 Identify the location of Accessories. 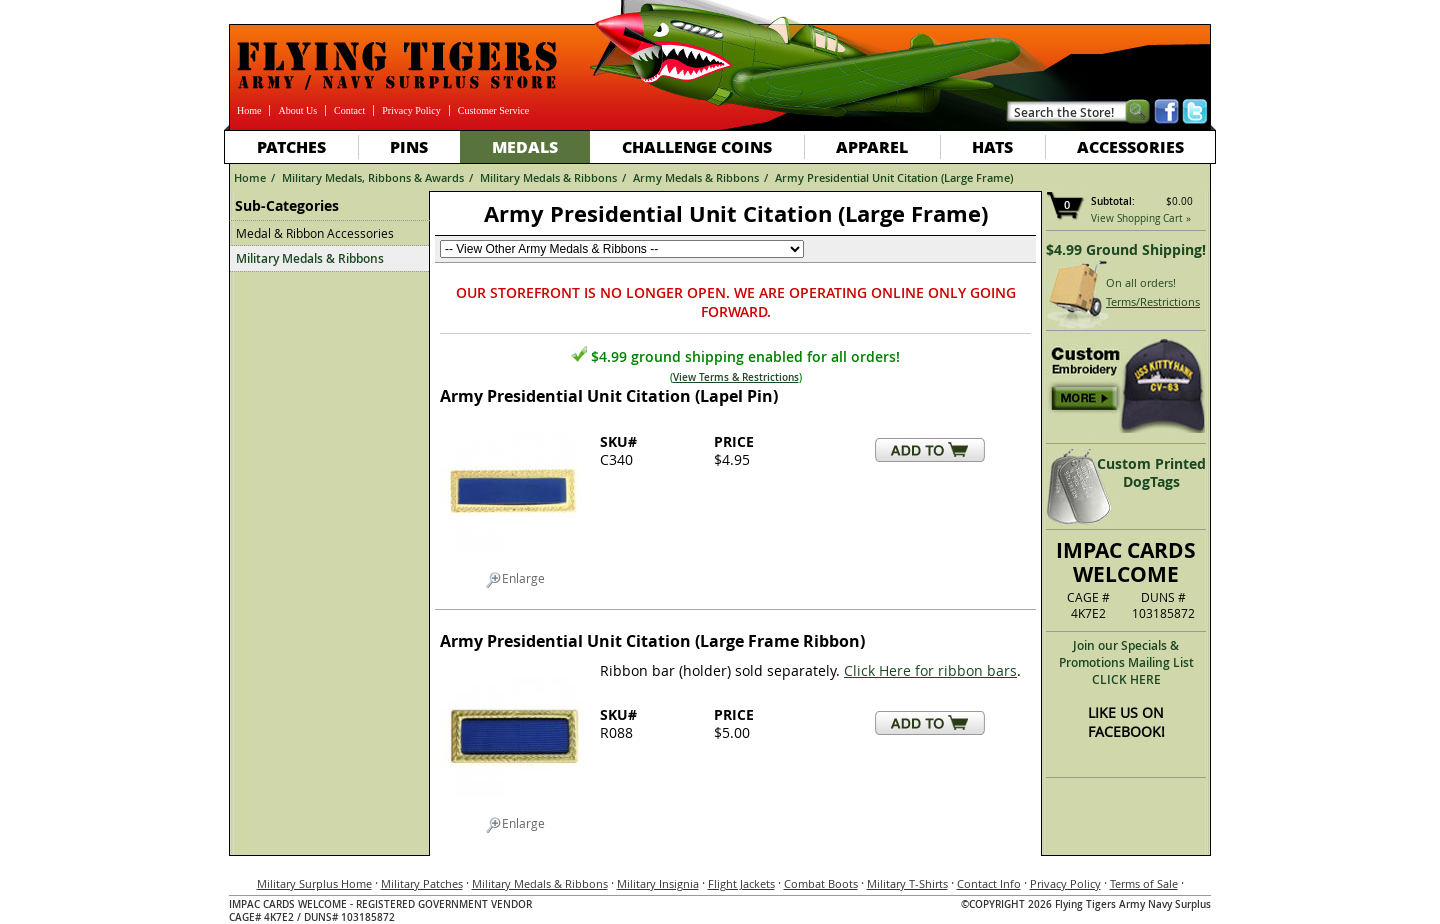
(1130, 146).